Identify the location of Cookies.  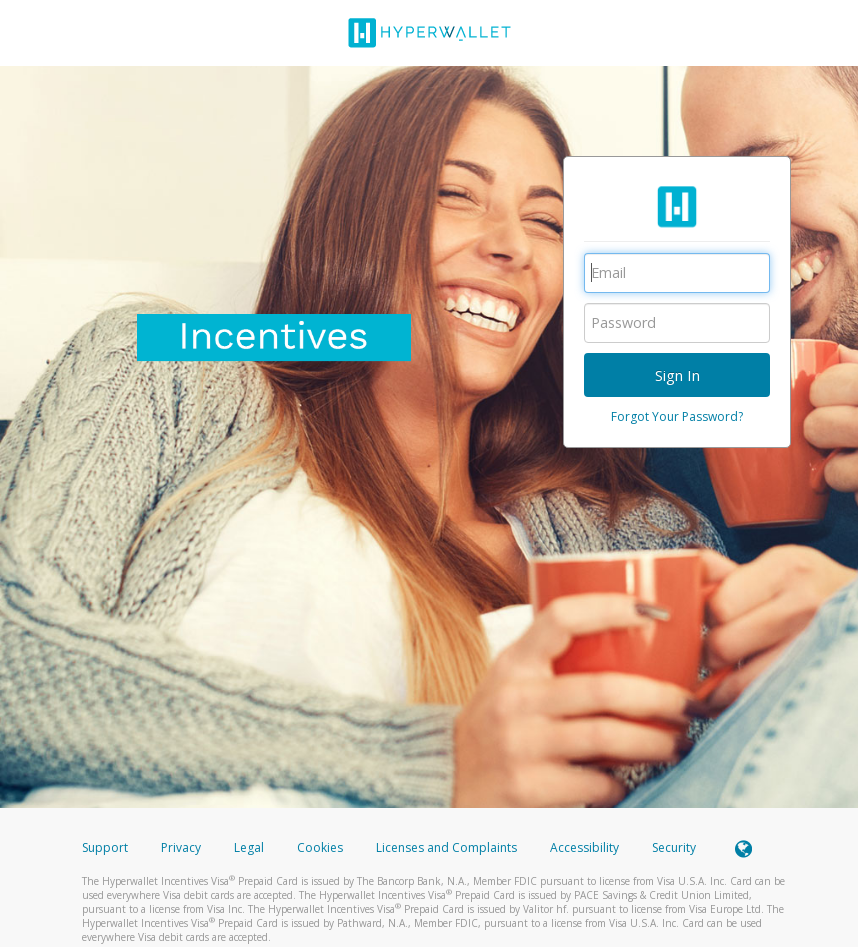
(320, 847).